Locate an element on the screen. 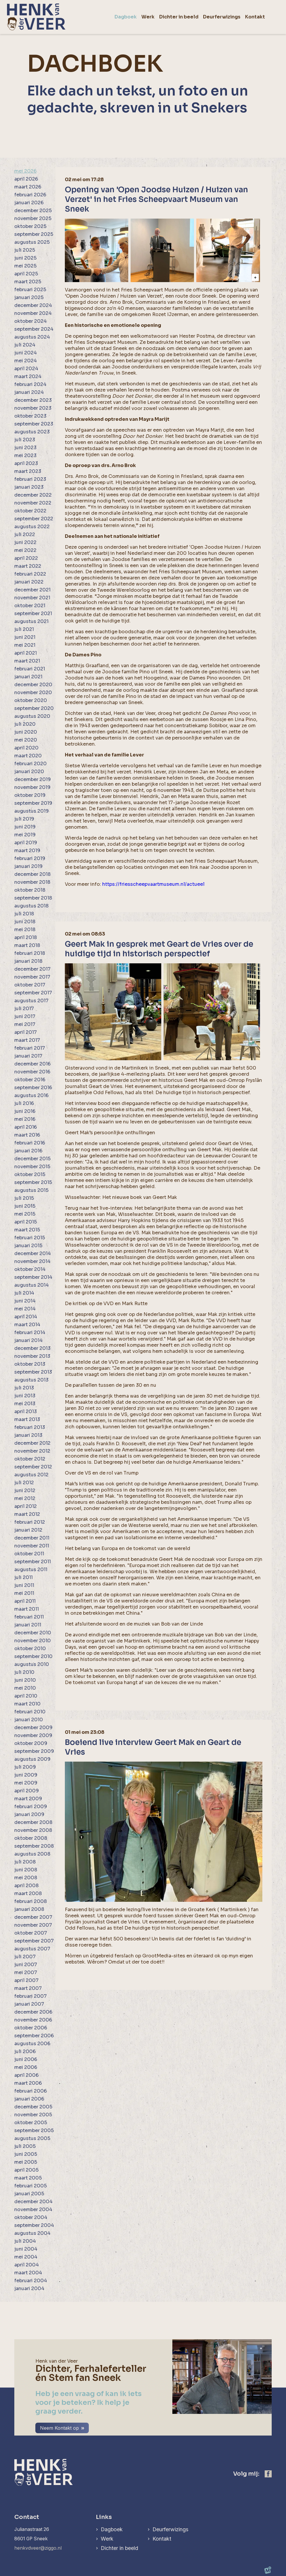 The image size is (286, 2576). oktober 2024 is located at coordinates (30, 321).